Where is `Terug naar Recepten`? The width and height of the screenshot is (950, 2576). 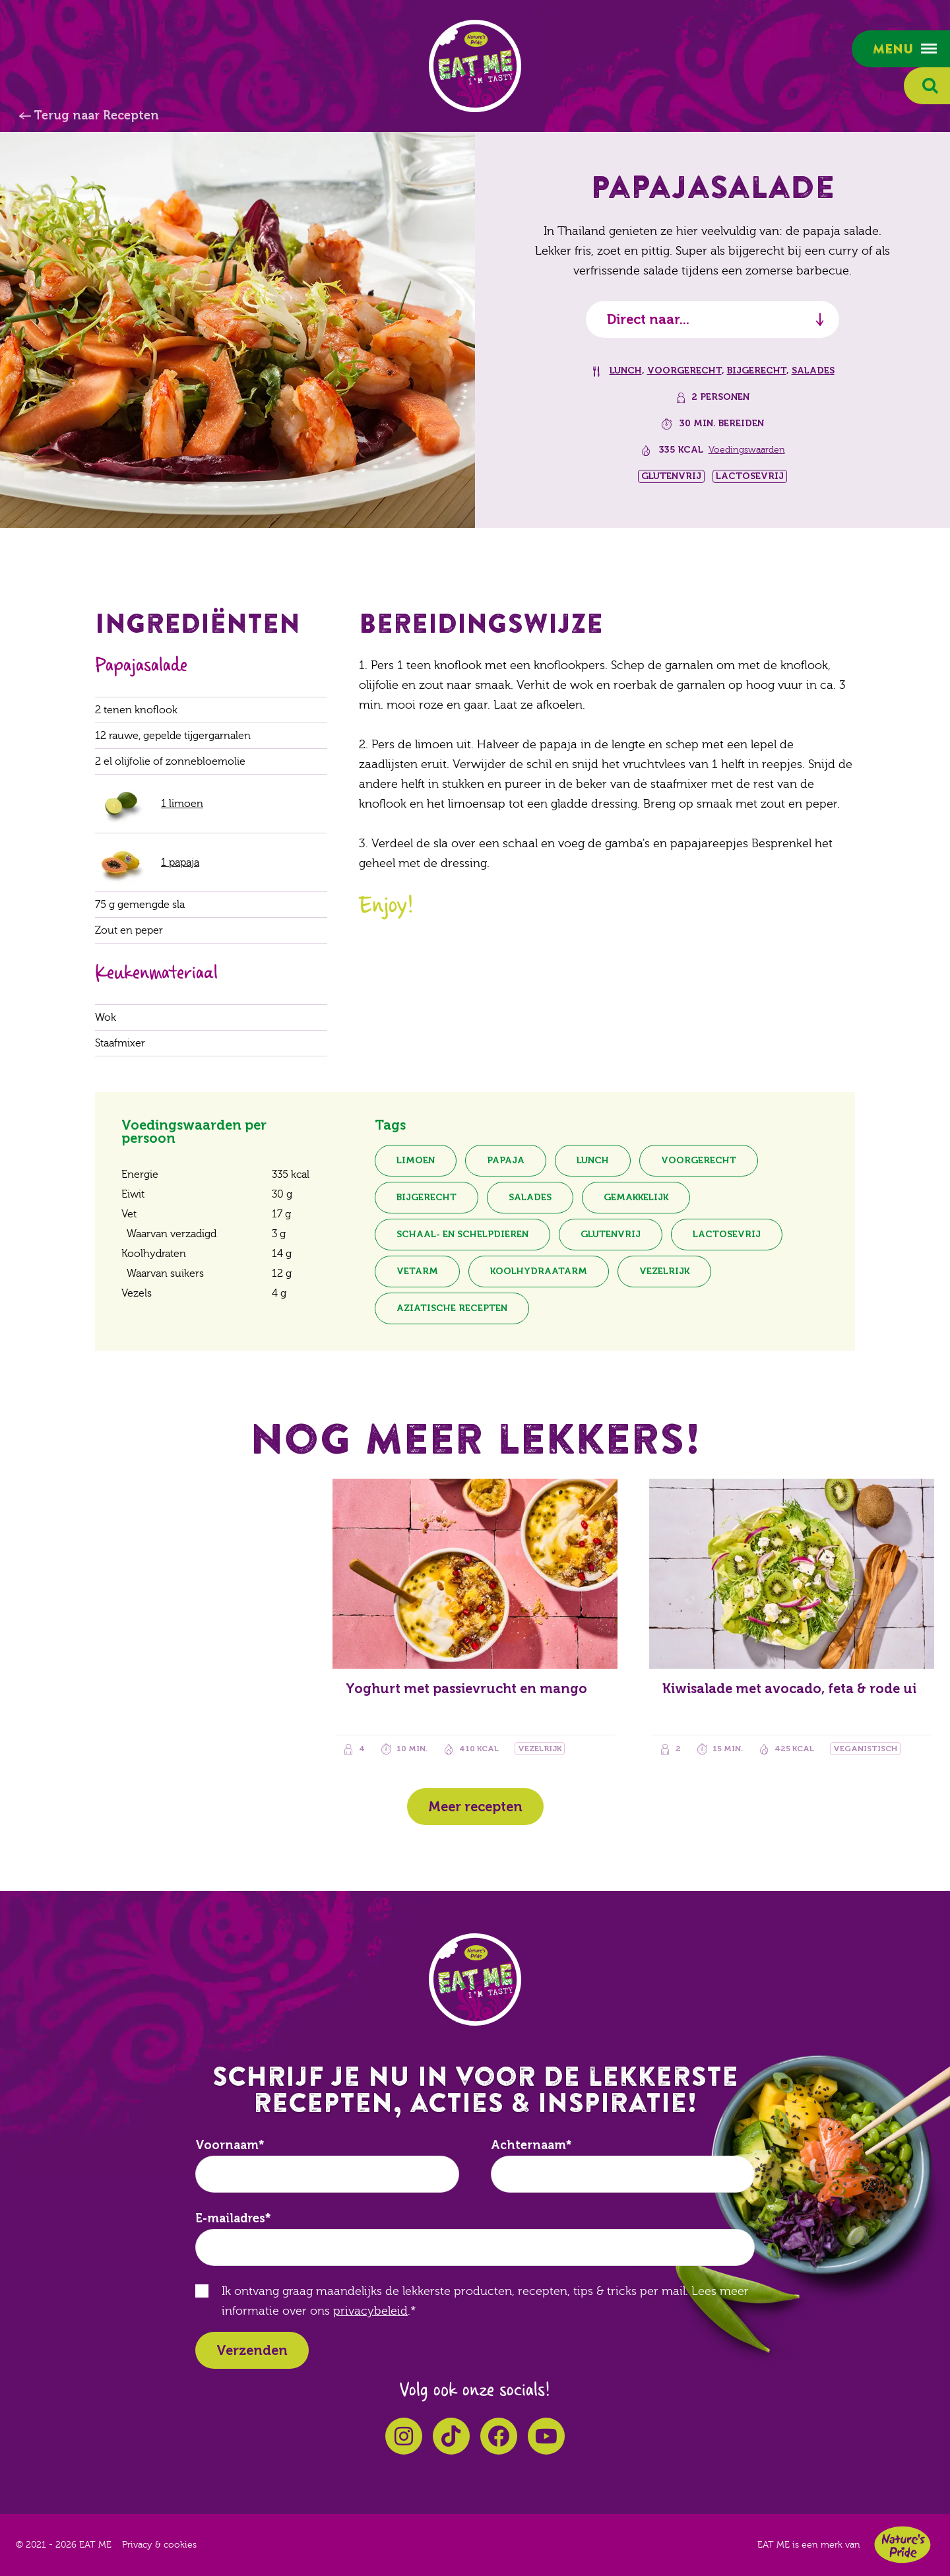
Terug naar Recepten is located at coordinates (96, 115).